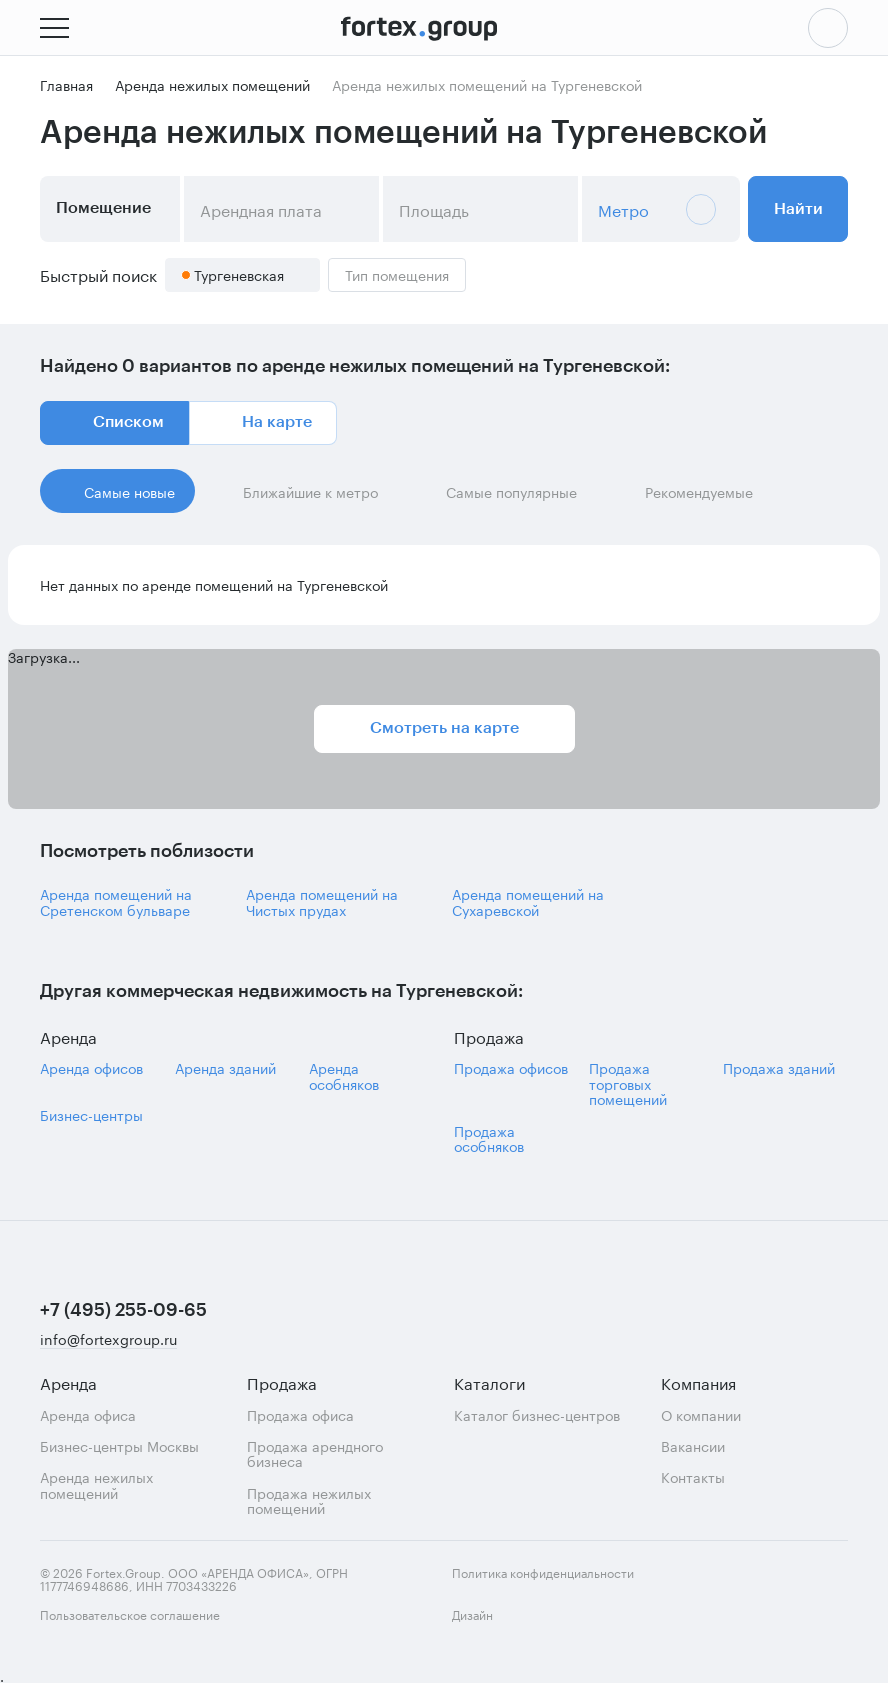 Image resolution: width=888 pixels, height=1683 pixels. What do you see at coordinates (91, 1114) in the screenshot?
I see `Бизнес-центры` at bounding box center [91, 1114].